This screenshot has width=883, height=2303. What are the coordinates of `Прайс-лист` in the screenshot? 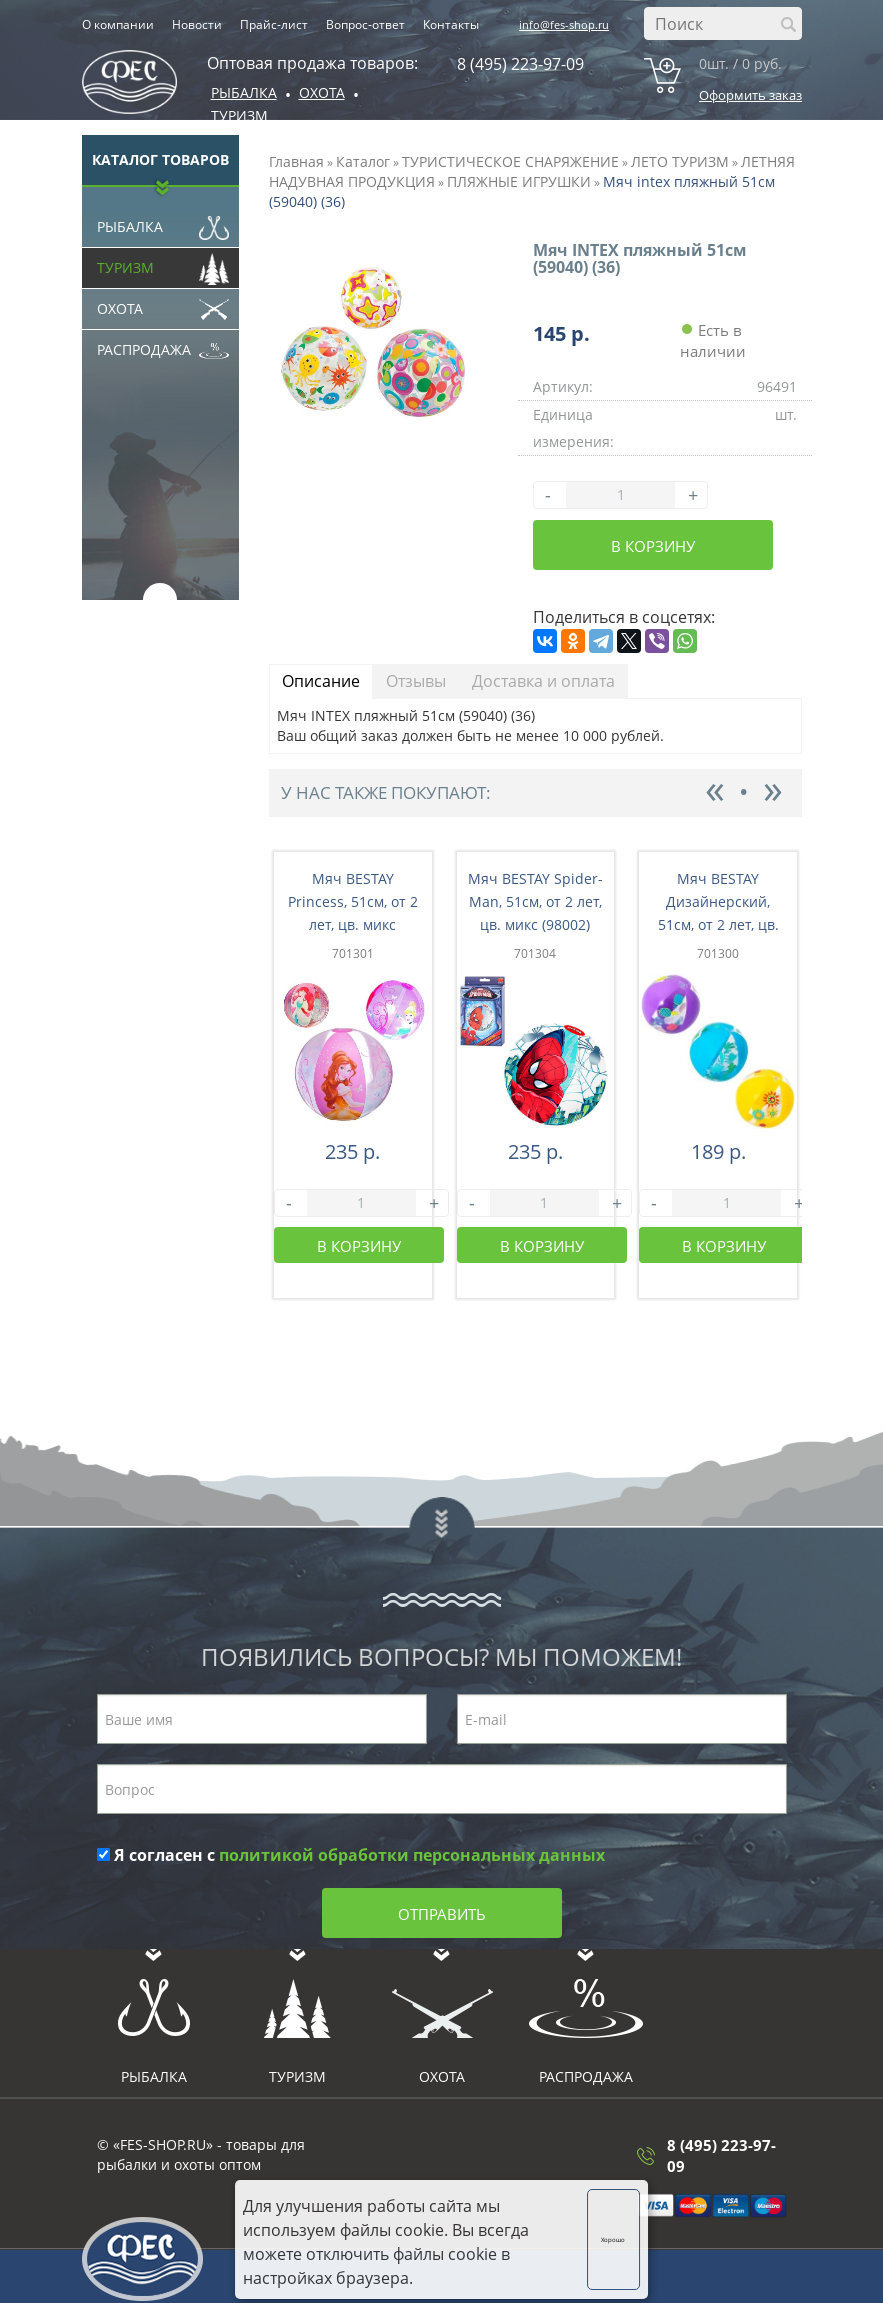 It's located at (274, 24).